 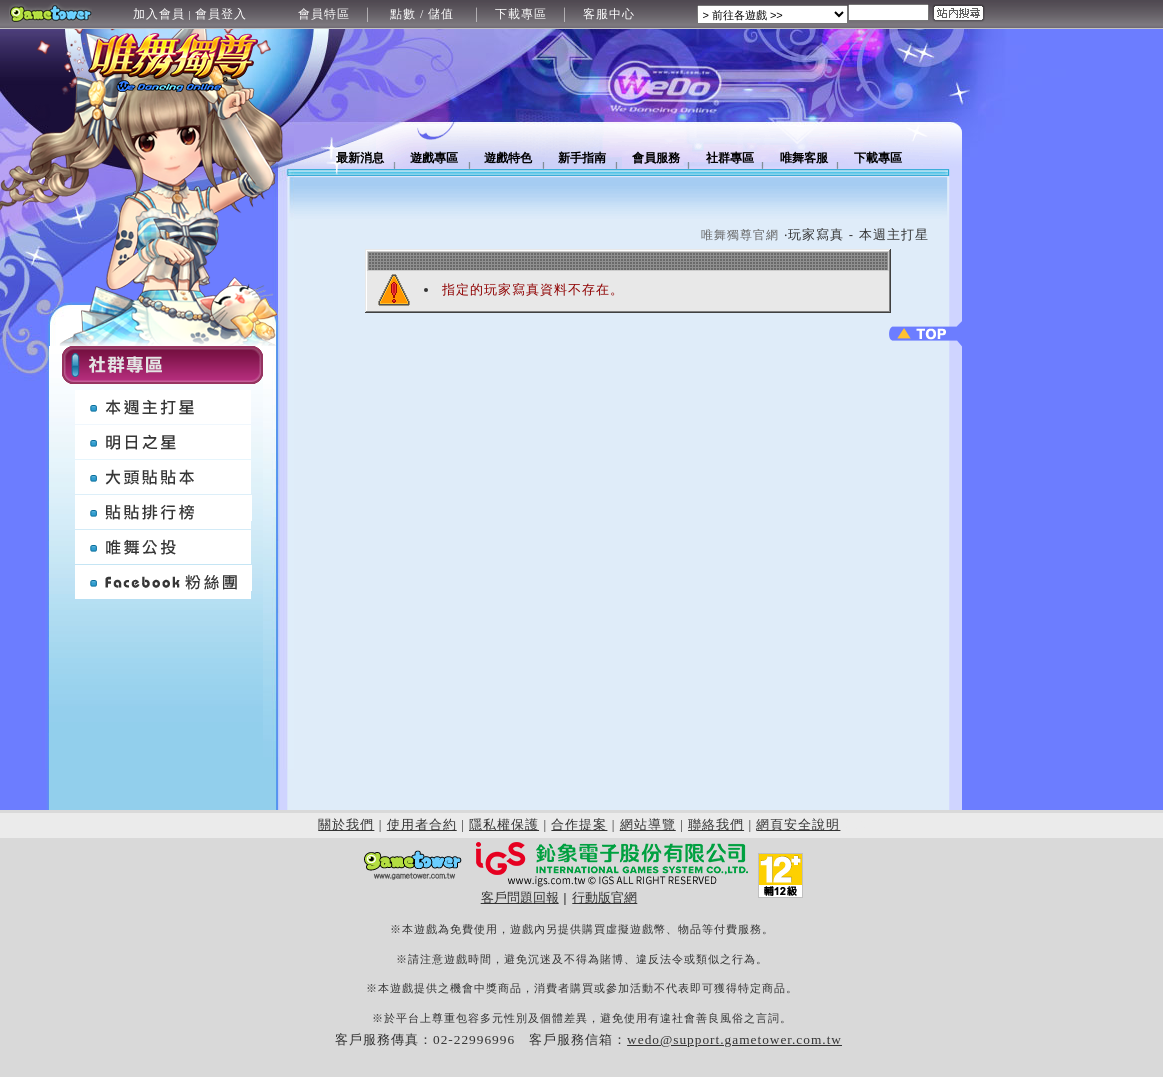 I want to click on 新手指南, so click(x=582, y=158).